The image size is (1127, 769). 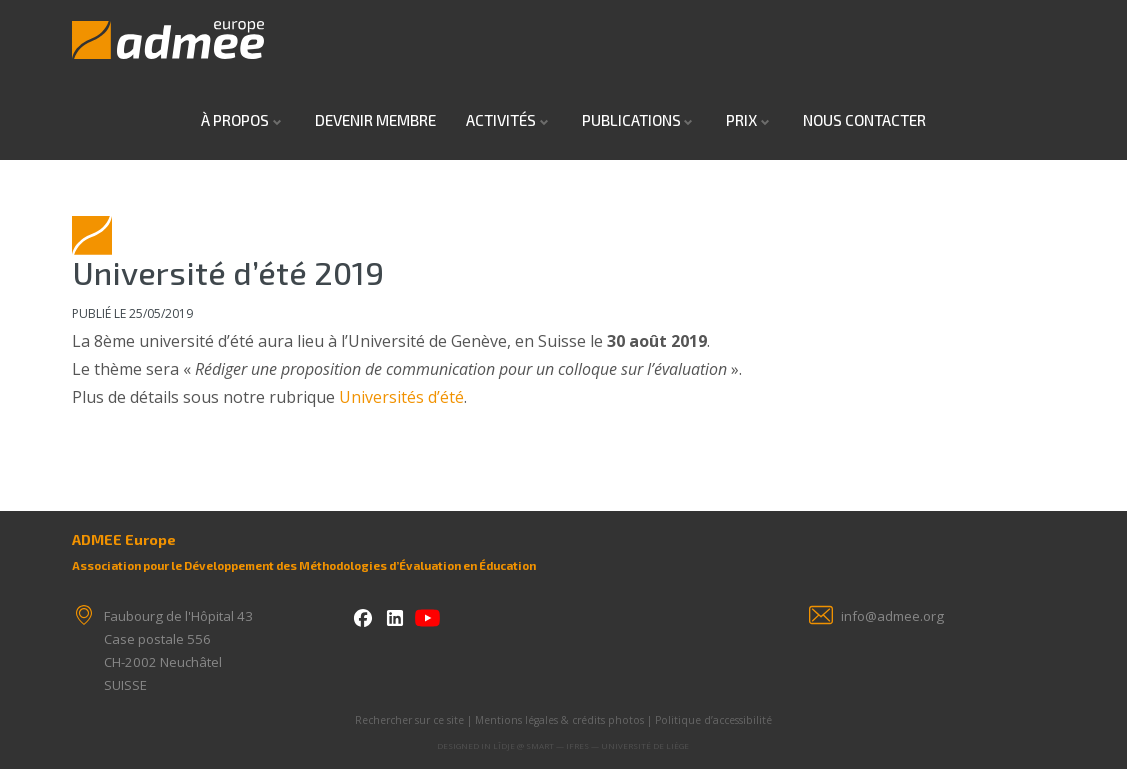 What do you see at coordinates (607, 745) in the screenshot?
I see `SMART — IFRES — Université de Liège` at bounding box center [607, 745].